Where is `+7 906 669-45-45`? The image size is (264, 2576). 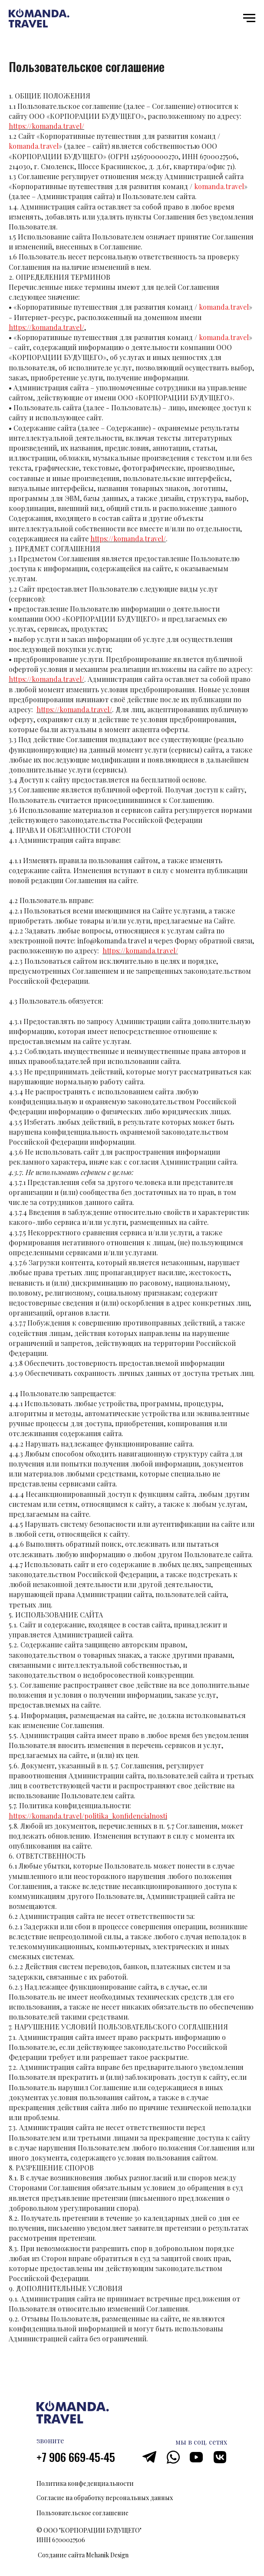
+7 906 669-45-45 is located at coordinates (75, 2456).